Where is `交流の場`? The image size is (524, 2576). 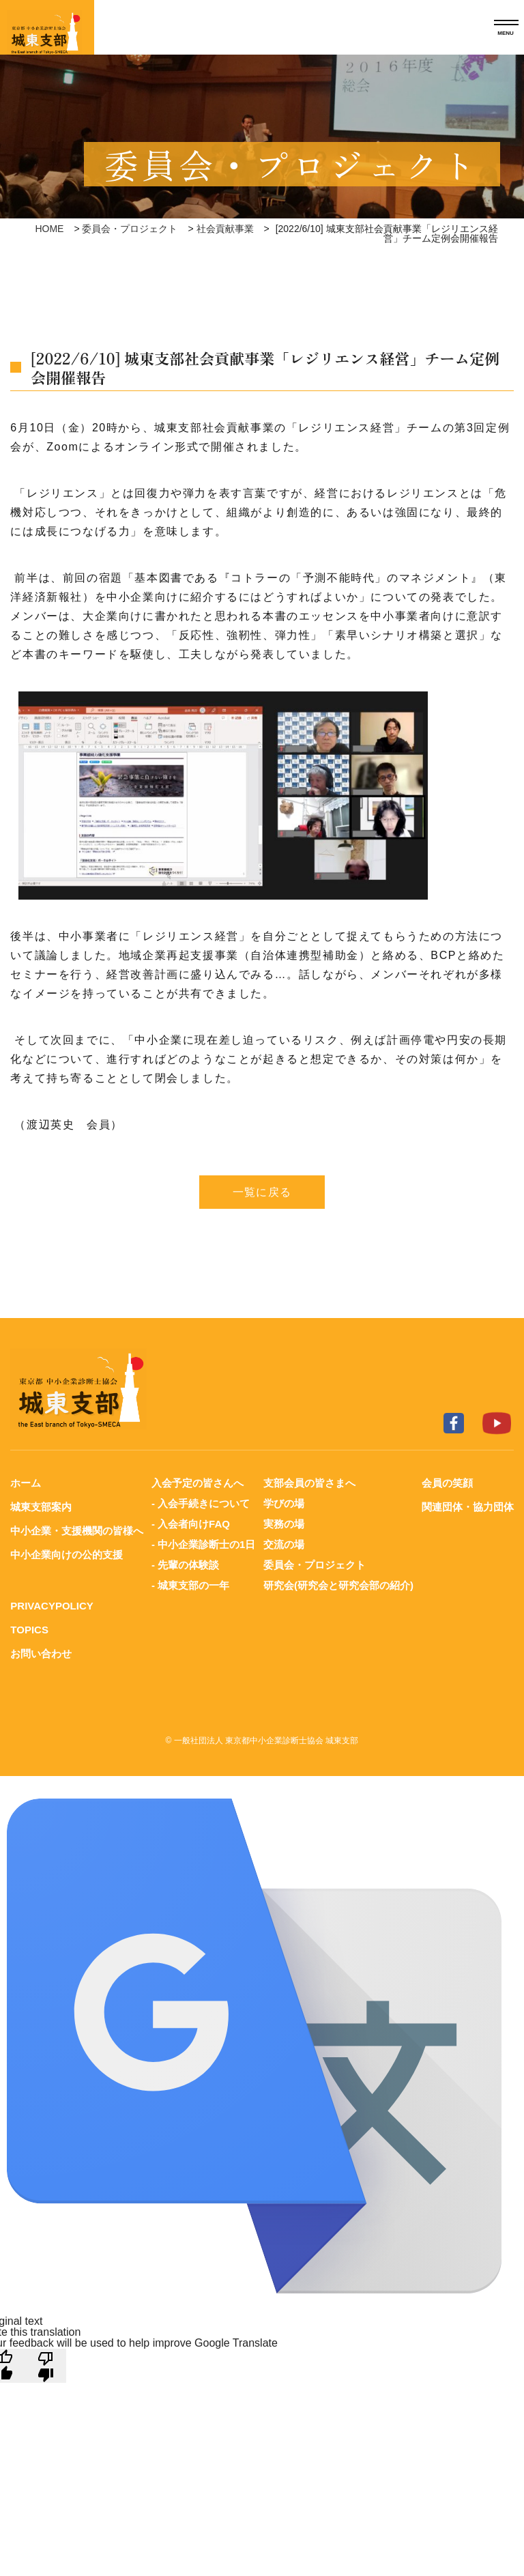
交流の場 is located at coordinates (283, 1544).